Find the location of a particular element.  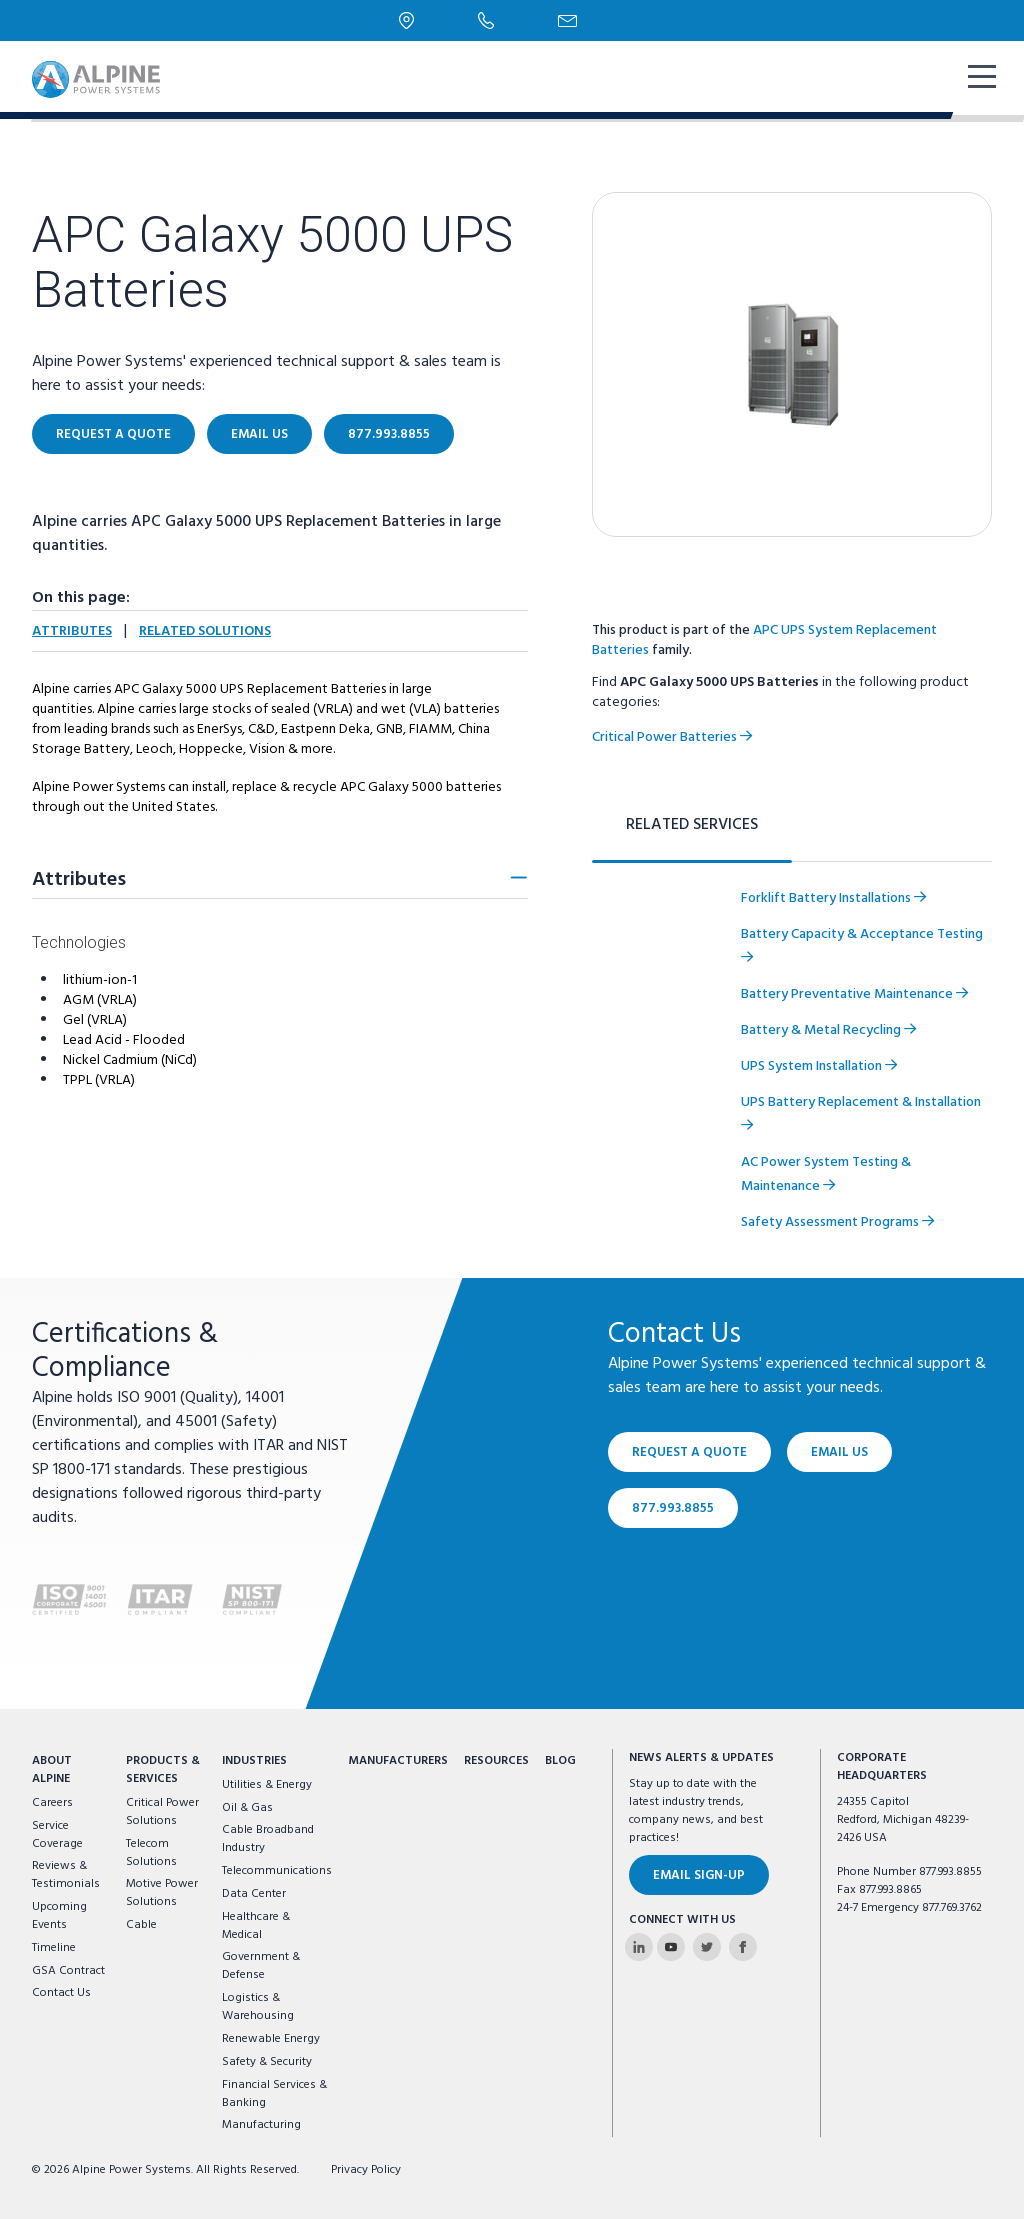

Resources is located at coordinates (496, 1761).